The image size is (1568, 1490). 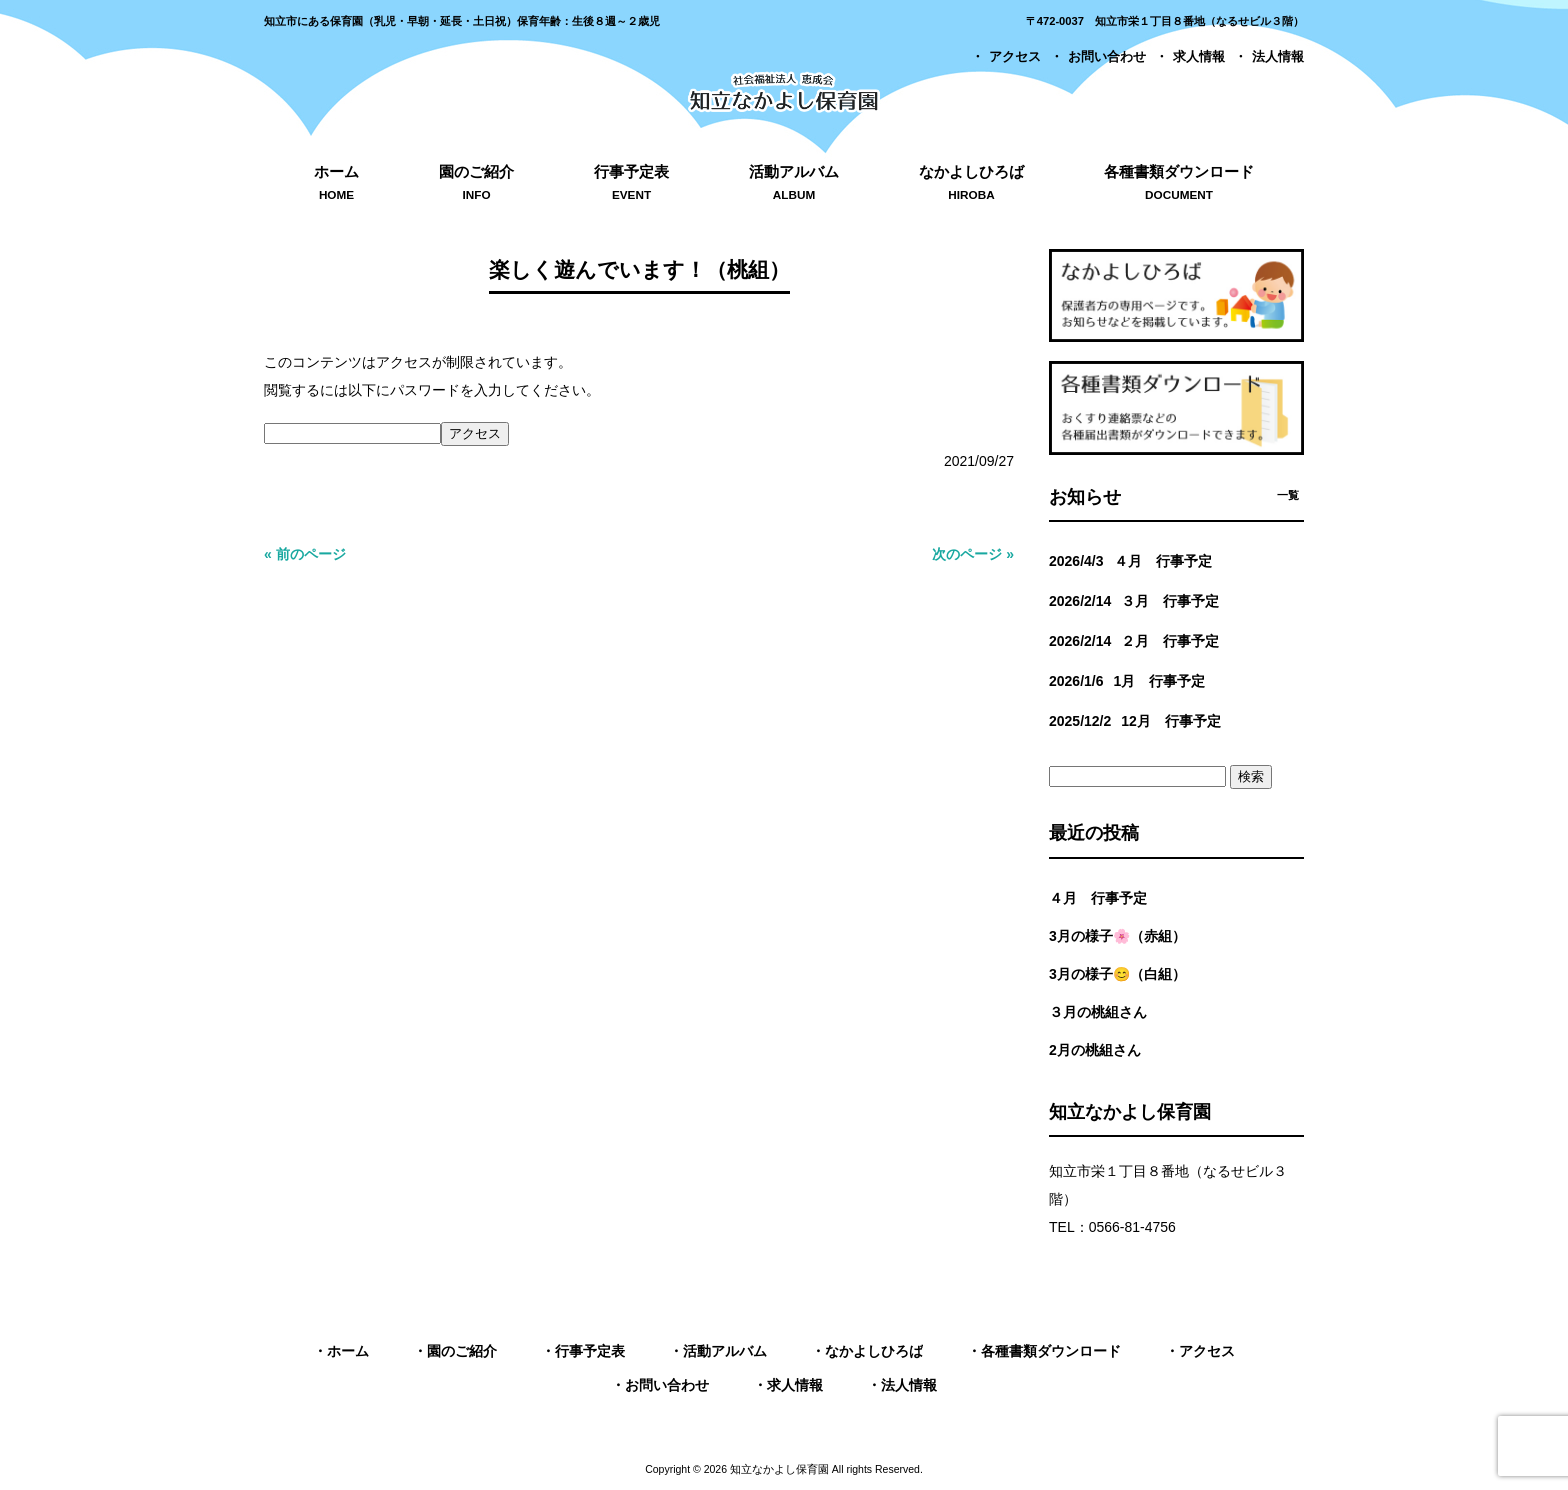 What do you see at coordinates (725, 1351) in the screenshot?
I see `活動アルバム` at bounding box center [725, 1351].